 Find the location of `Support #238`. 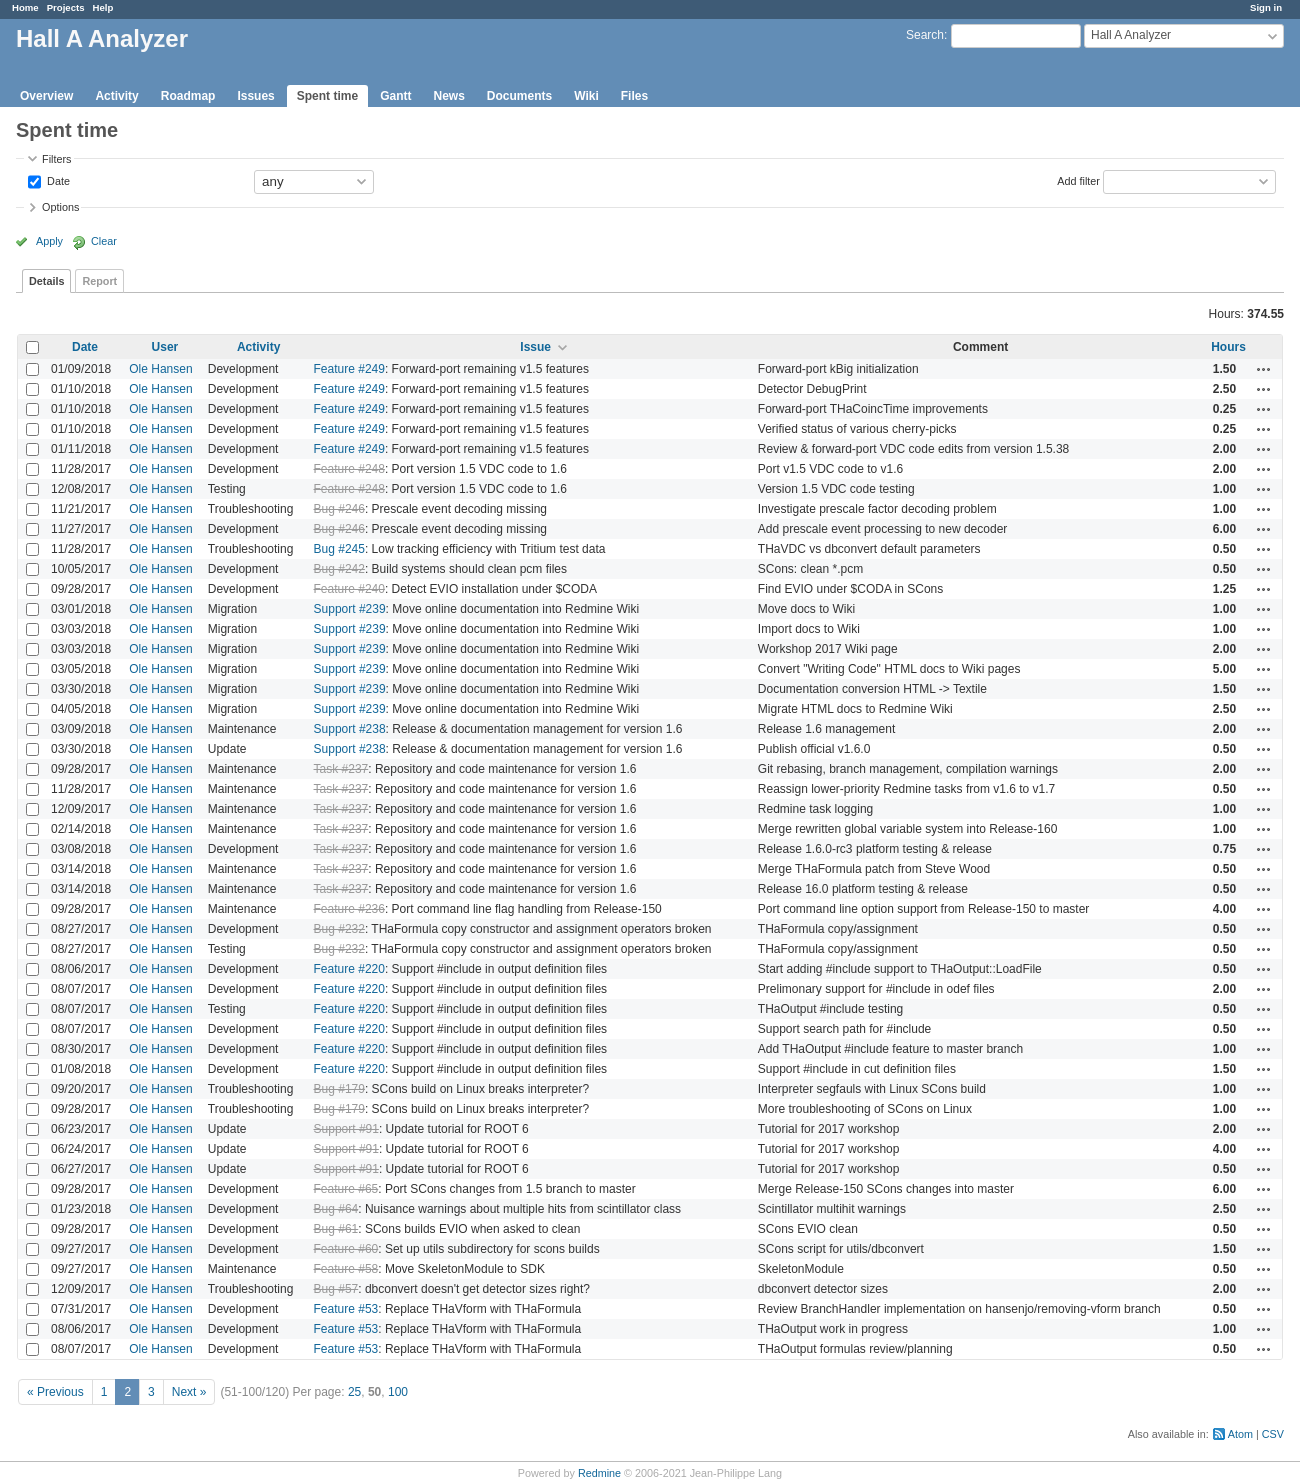

Support #238 is located at coordinates (350, 729).